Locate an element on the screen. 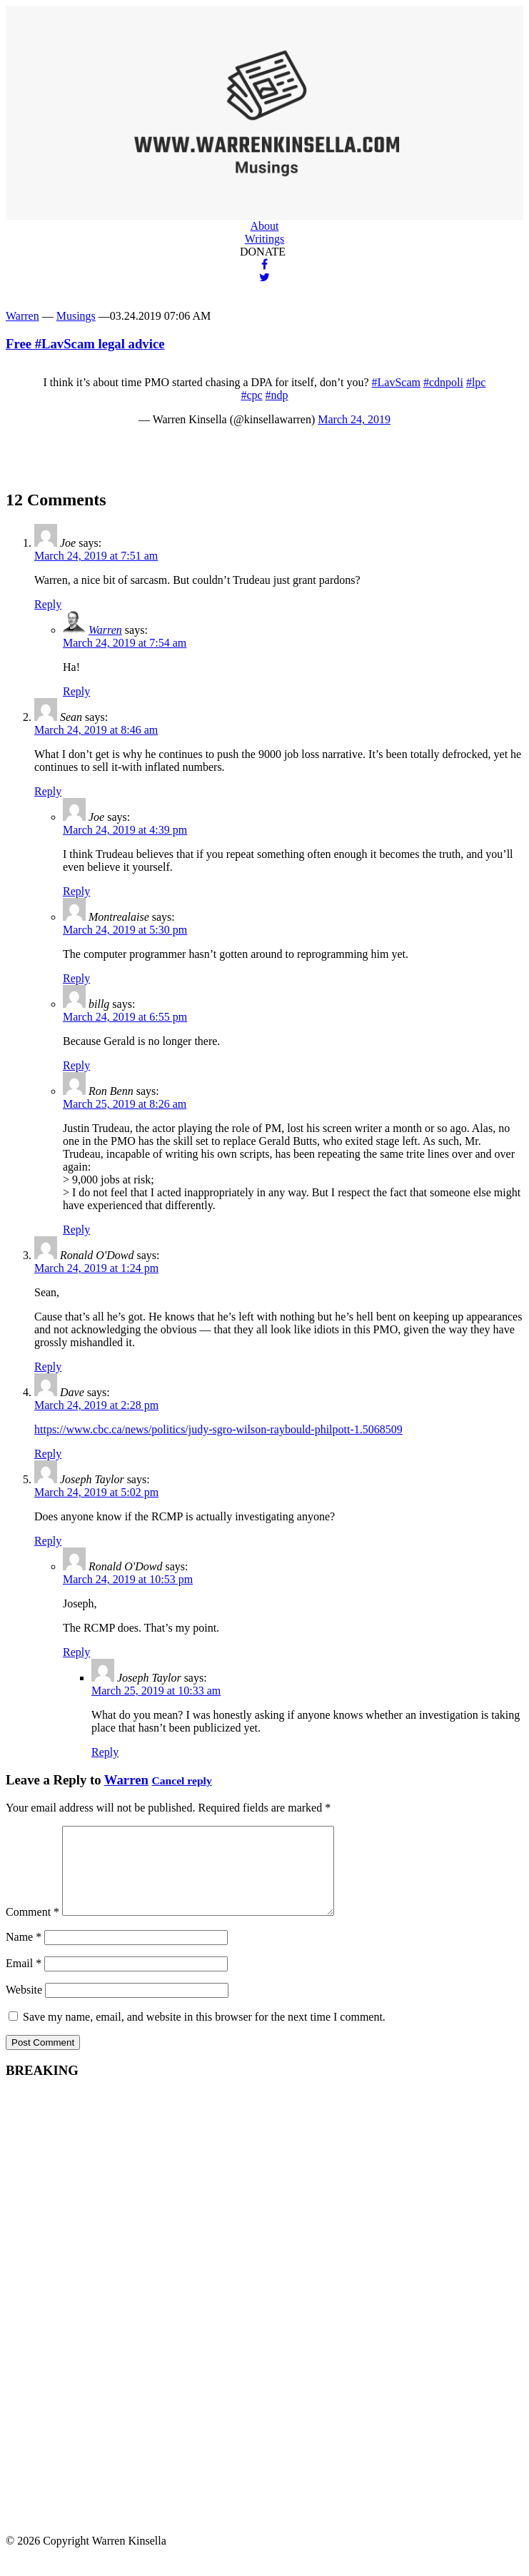 The height and width of the screenshot is (2576, 529). https://www.cbc.ca/news/politics/judy-sgro-wilson-raybould-philpott-1.5068509 is located at coordinates (218, 1429).